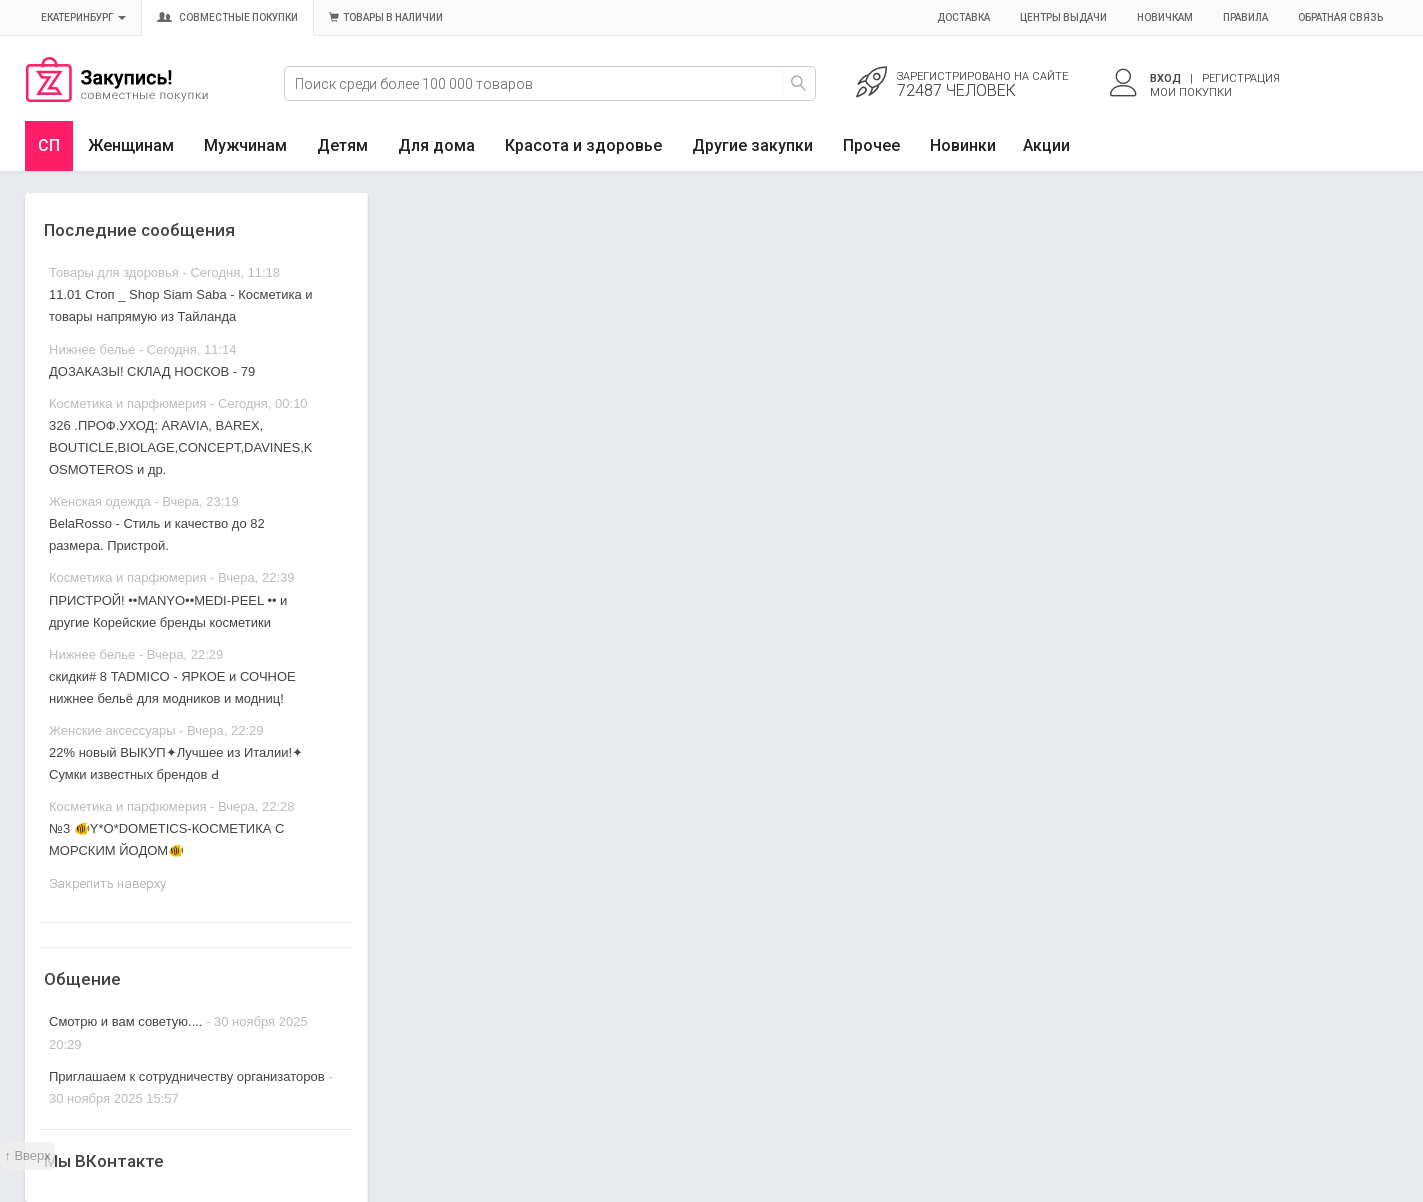 The image size is (1423, 1202). I want to click on Закрепить наверху, so click(107, 883).